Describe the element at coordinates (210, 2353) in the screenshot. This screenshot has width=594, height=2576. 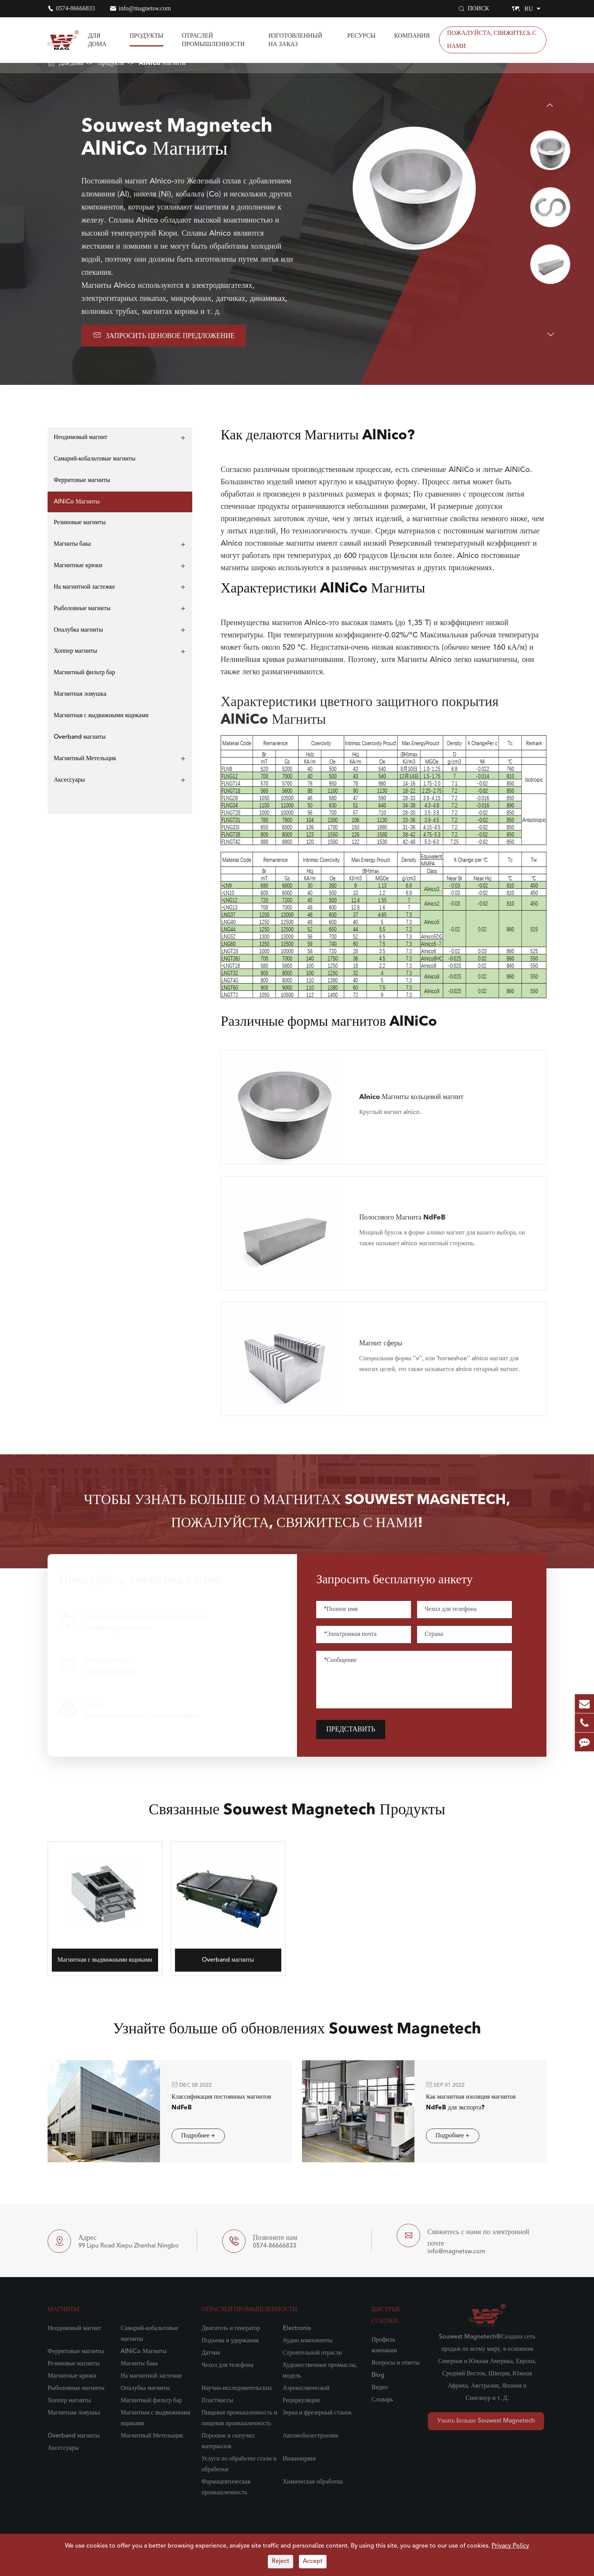
I see `Датчик` at that location.